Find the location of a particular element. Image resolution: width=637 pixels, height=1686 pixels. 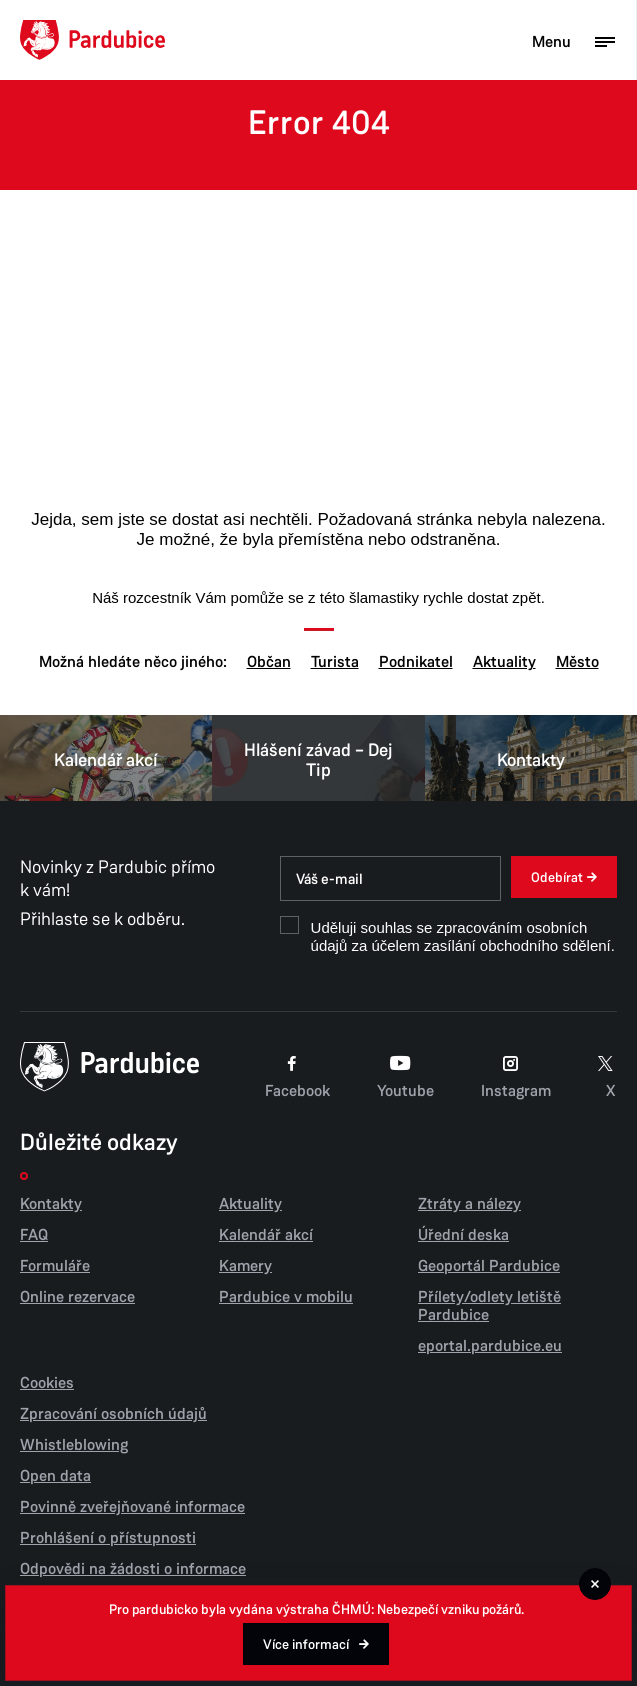

Geoportál Pardubice is located at coordinates (489, 1266).